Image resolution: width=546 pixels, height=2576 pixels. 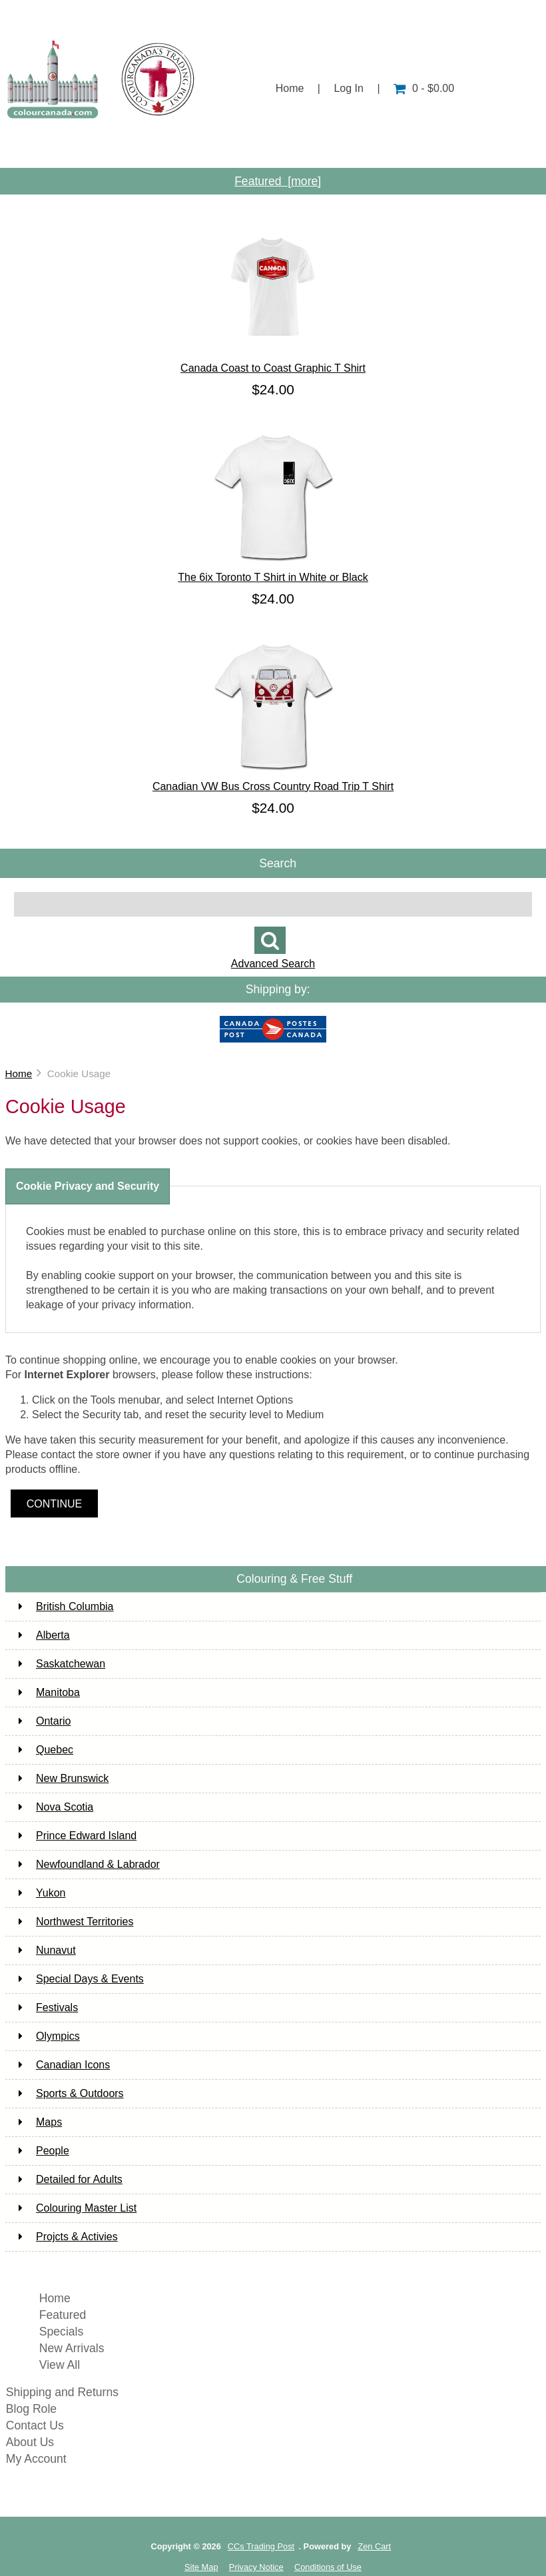 I want to click on People, so click(x=44, y=2150).